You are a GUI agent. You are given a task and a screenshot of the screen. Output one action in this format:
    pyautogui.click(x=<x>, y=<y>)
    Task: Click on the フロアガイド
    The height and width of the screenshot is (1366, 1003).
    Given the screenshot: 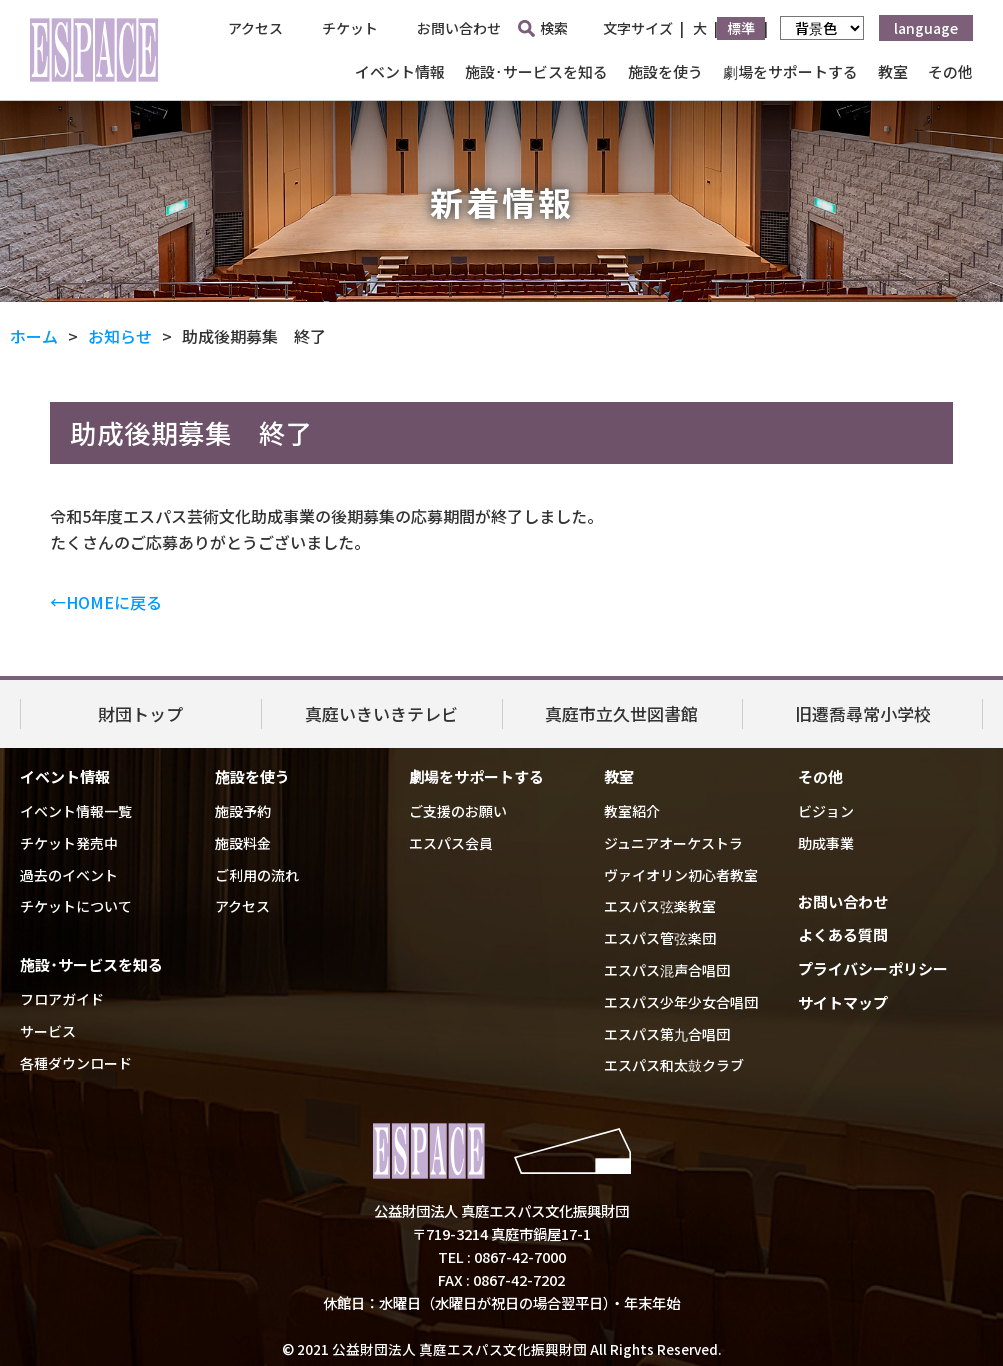 What is the action you would take?
    pyautogui.click(x=62, y=999)
    